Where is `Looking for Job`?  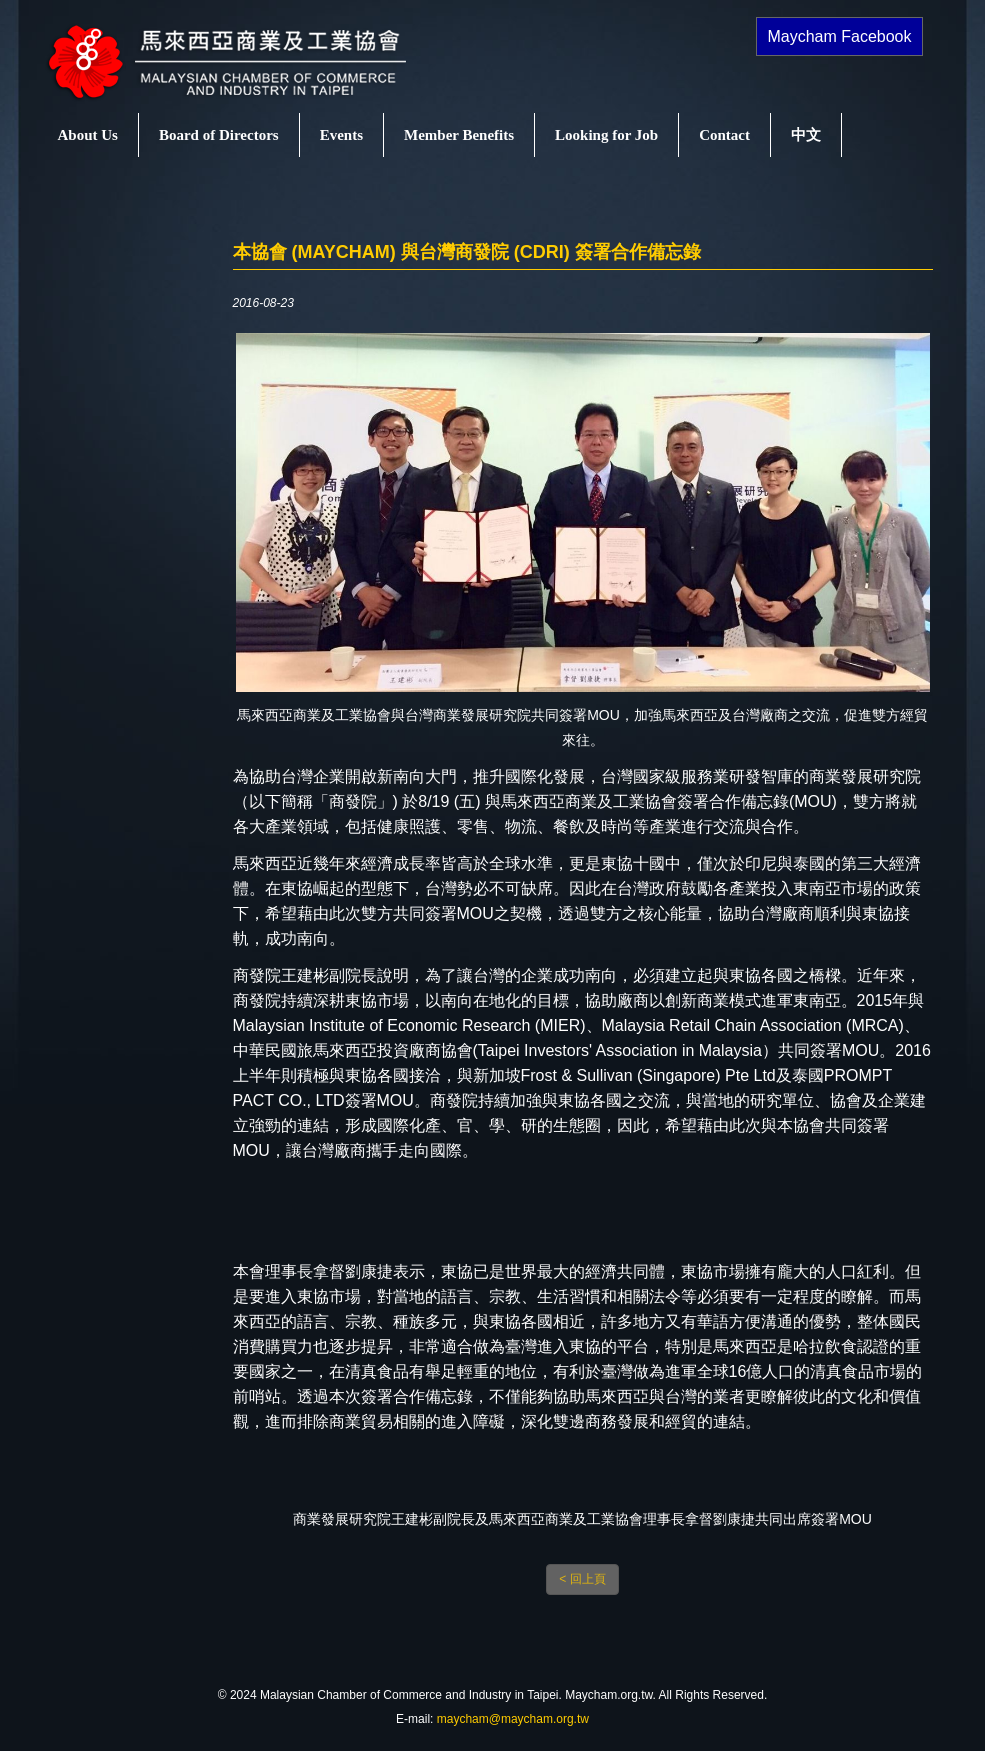 Looking for Job is located at coordinates (606, 135).